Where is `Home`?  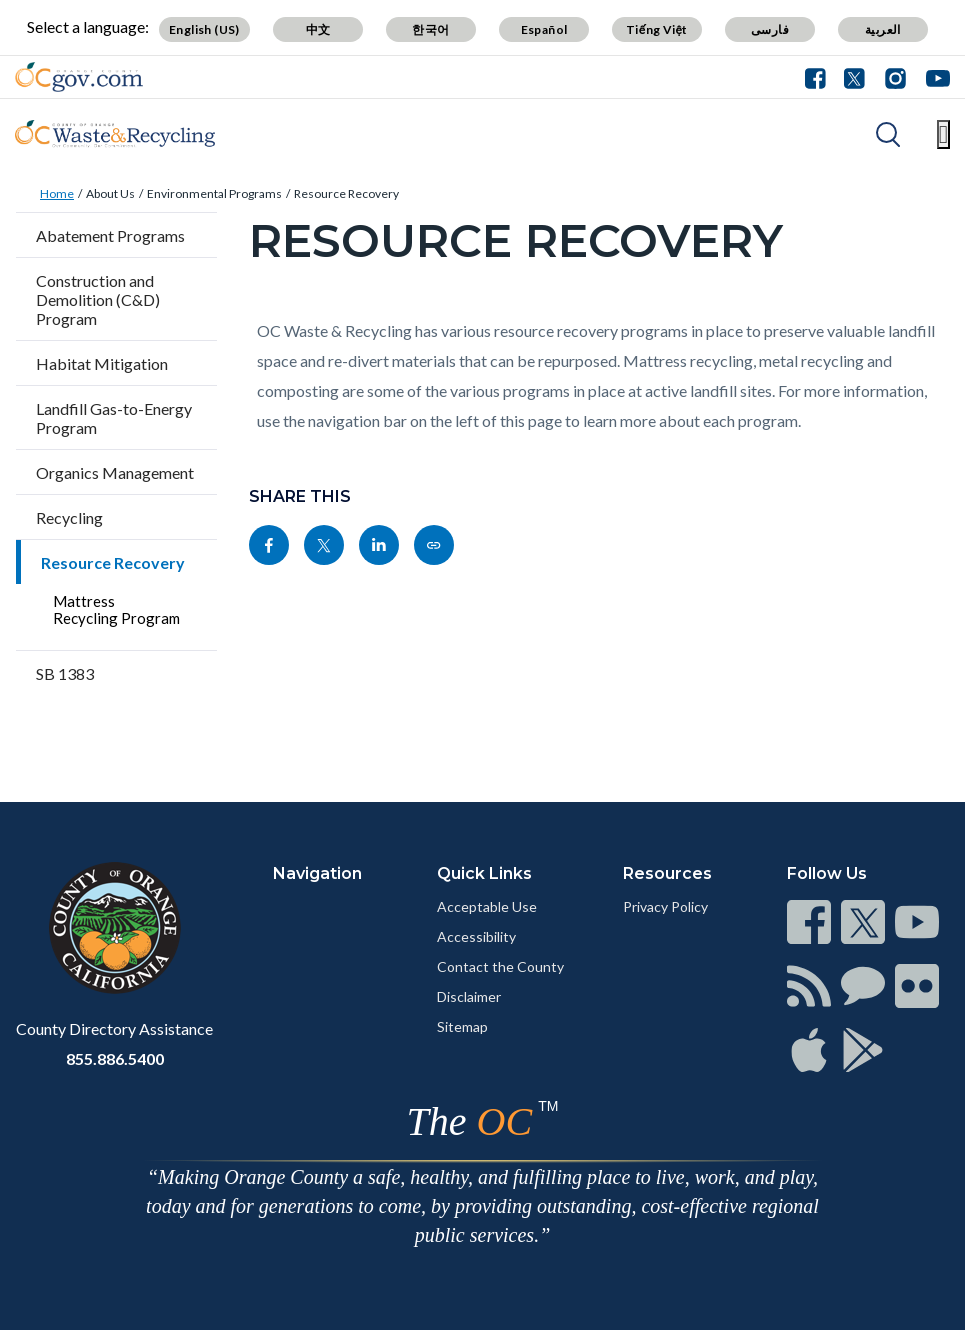
Home is located at coordinates (57, 193).